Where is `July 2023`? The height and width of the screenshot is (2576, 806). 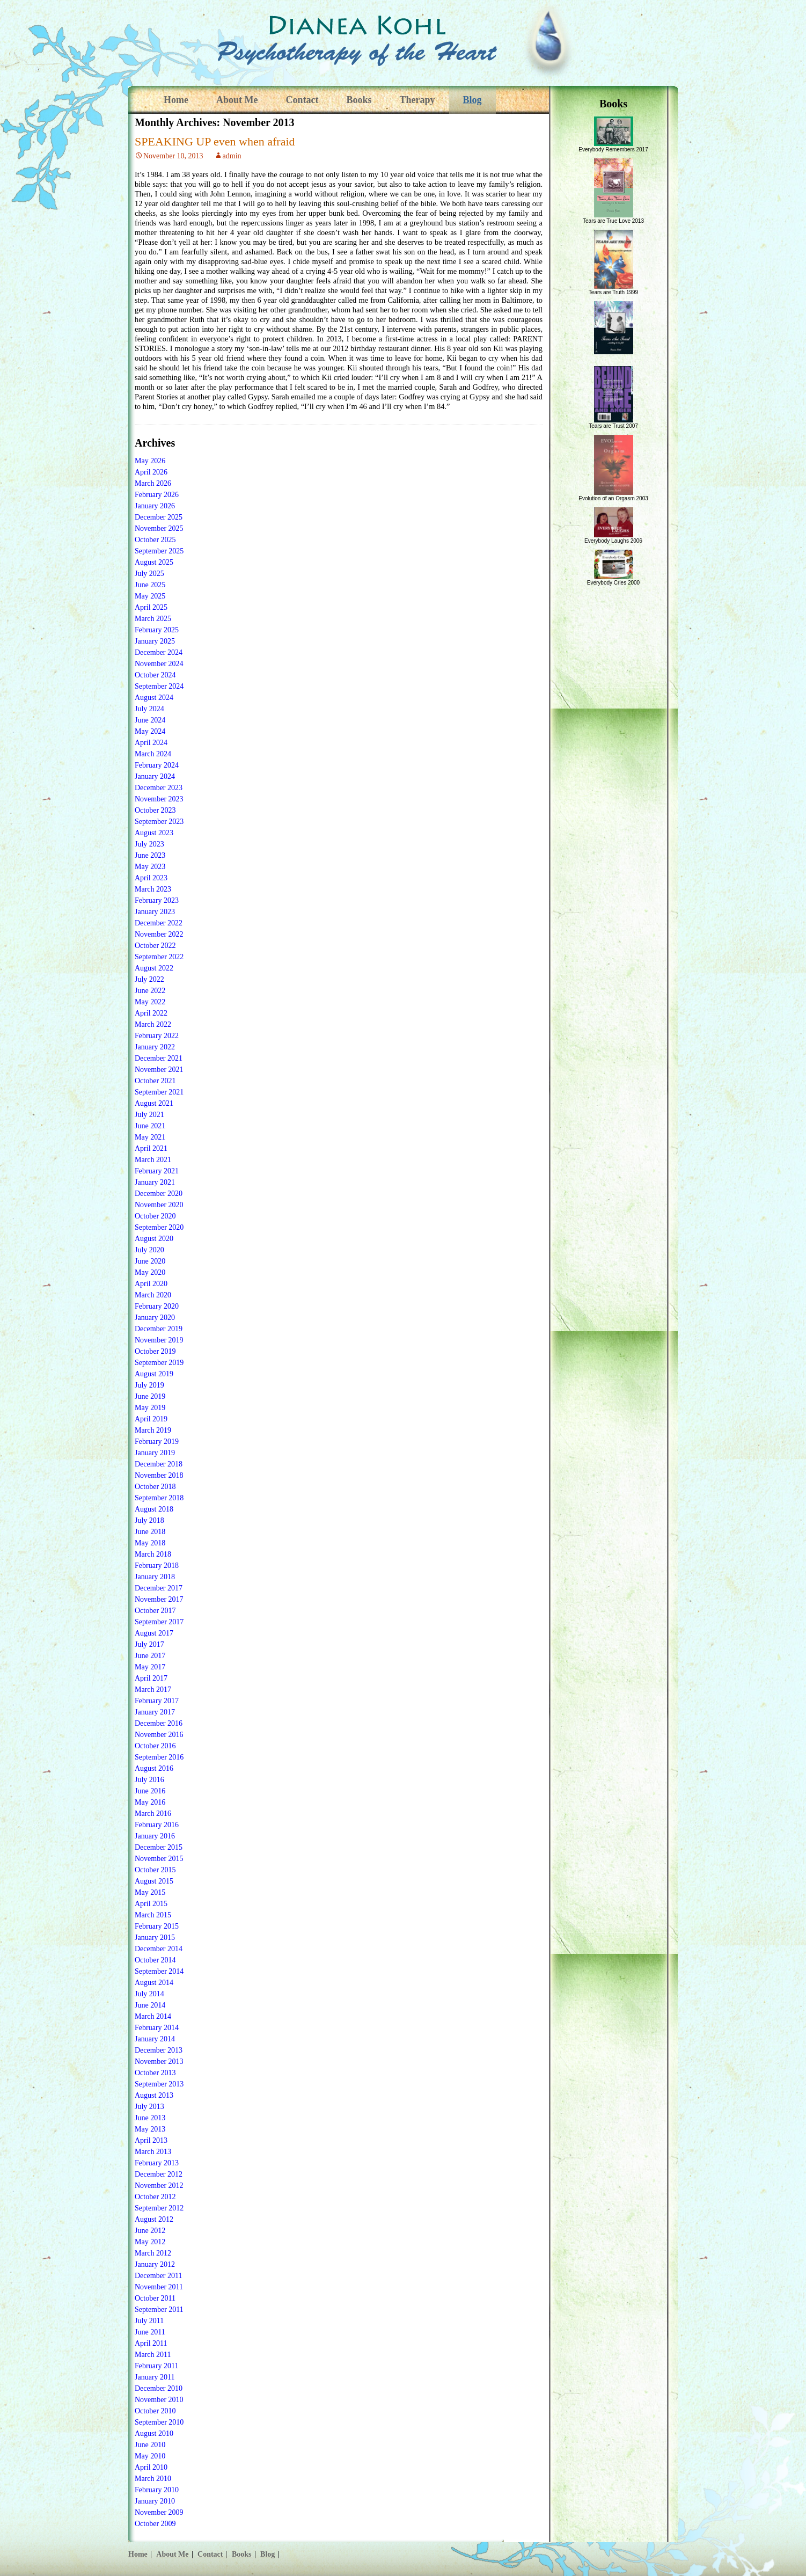 July 2023 is located at coordinates (149, 844).